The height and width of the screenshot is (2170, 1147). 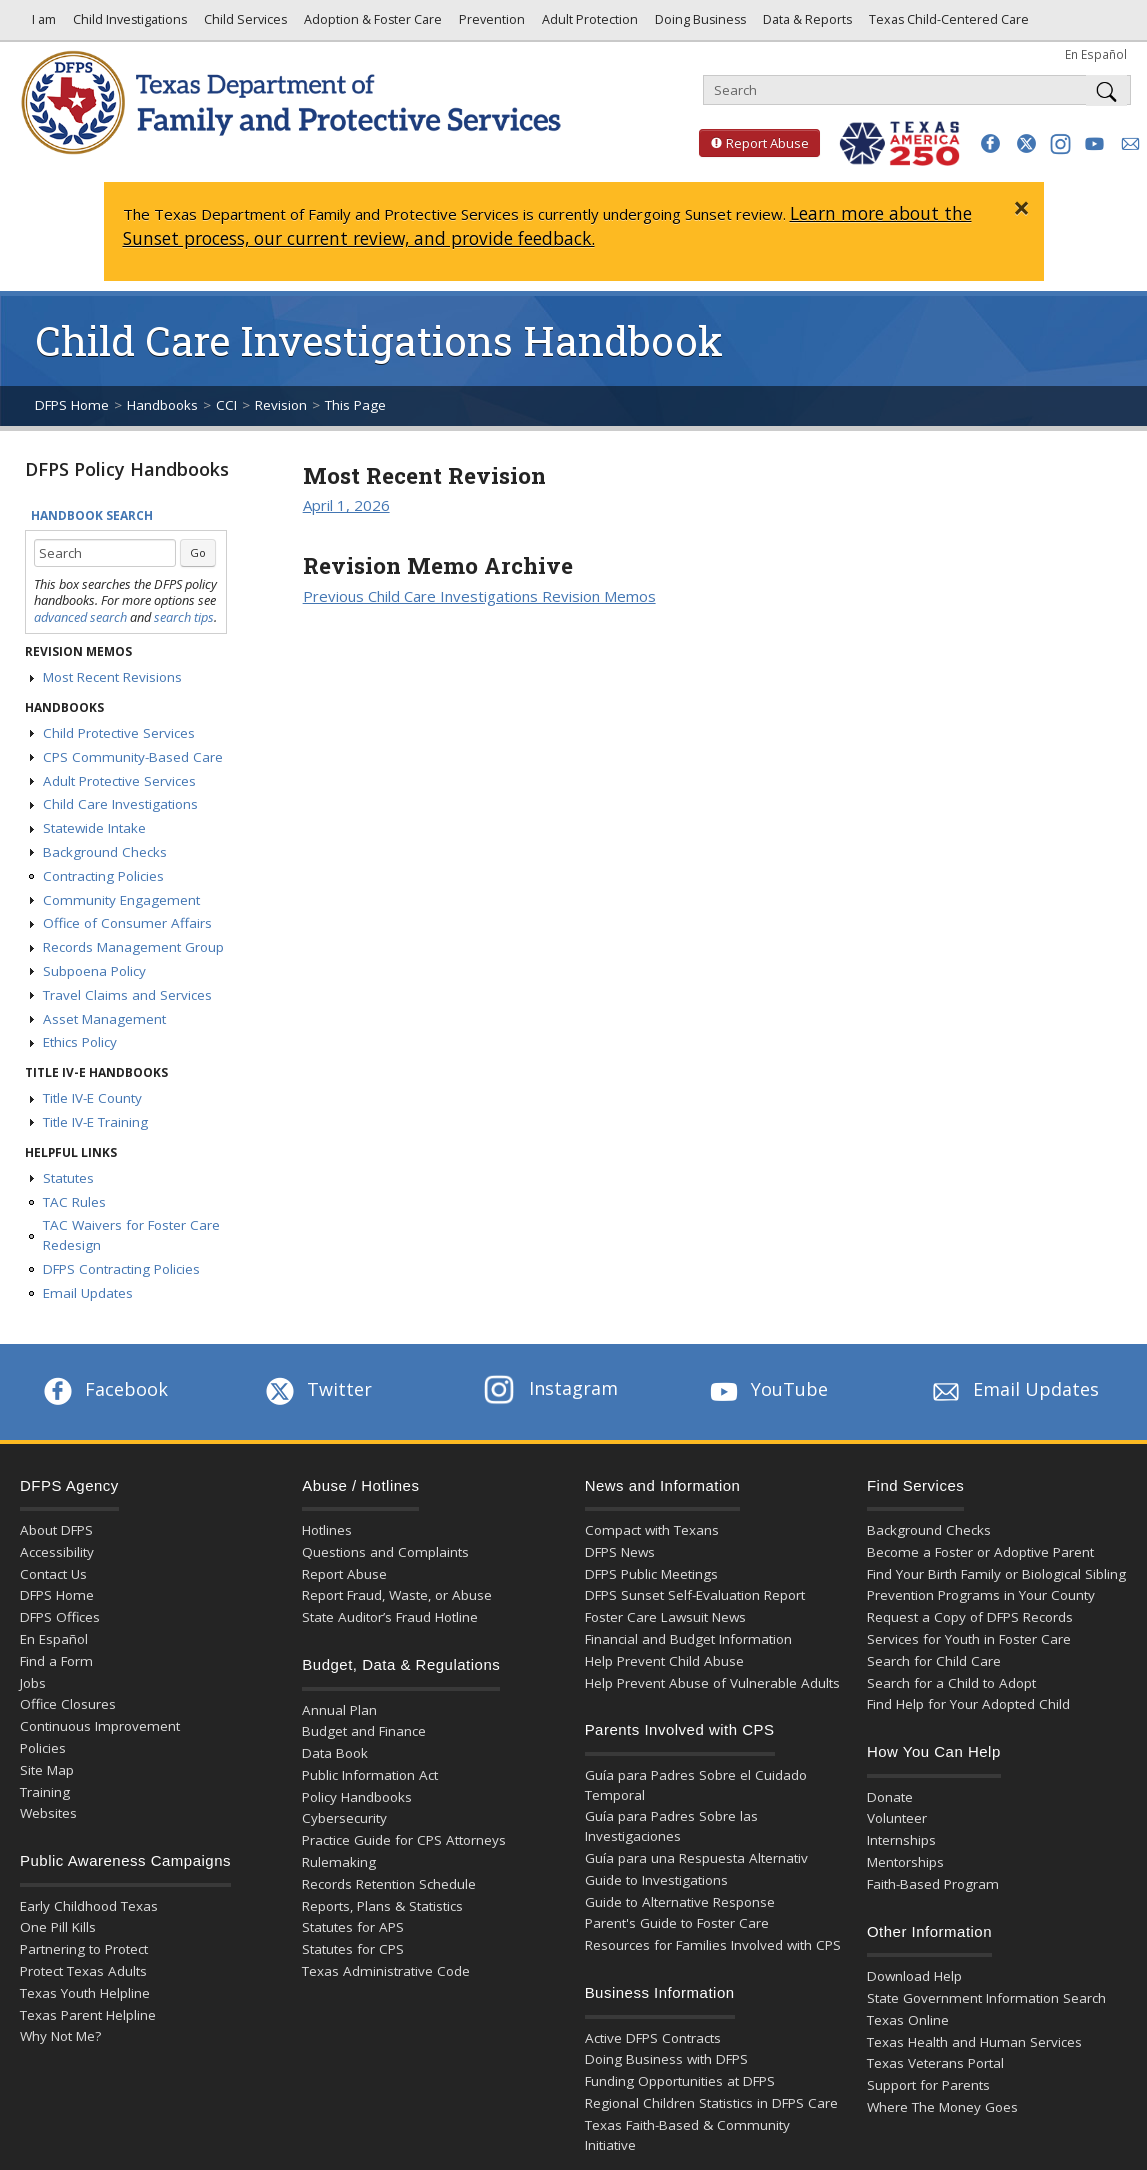 What do you see at coordinates (371, 24) in the screenshot?
I see `Adoption & Foster Care` at bounding box center [371, 24].